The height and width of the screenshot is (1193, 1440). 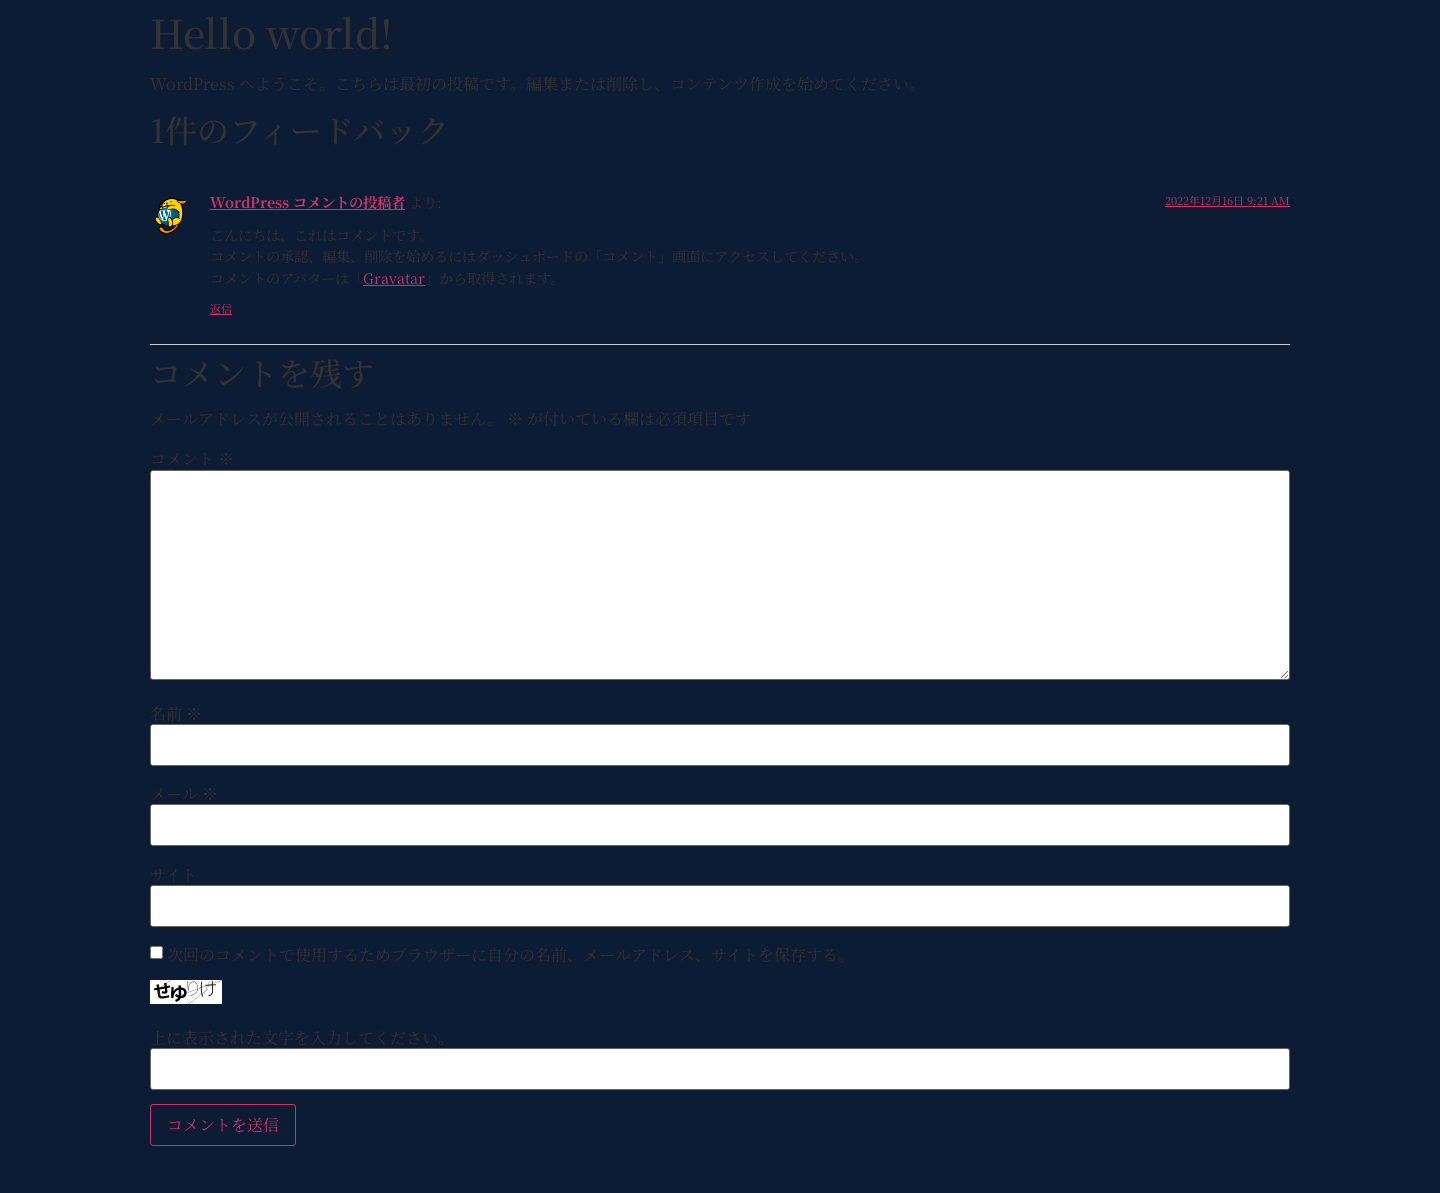 What do you see at coordinates (173, 875) in the screenshot?
I see `サイト` at bounding box center [173, 875].